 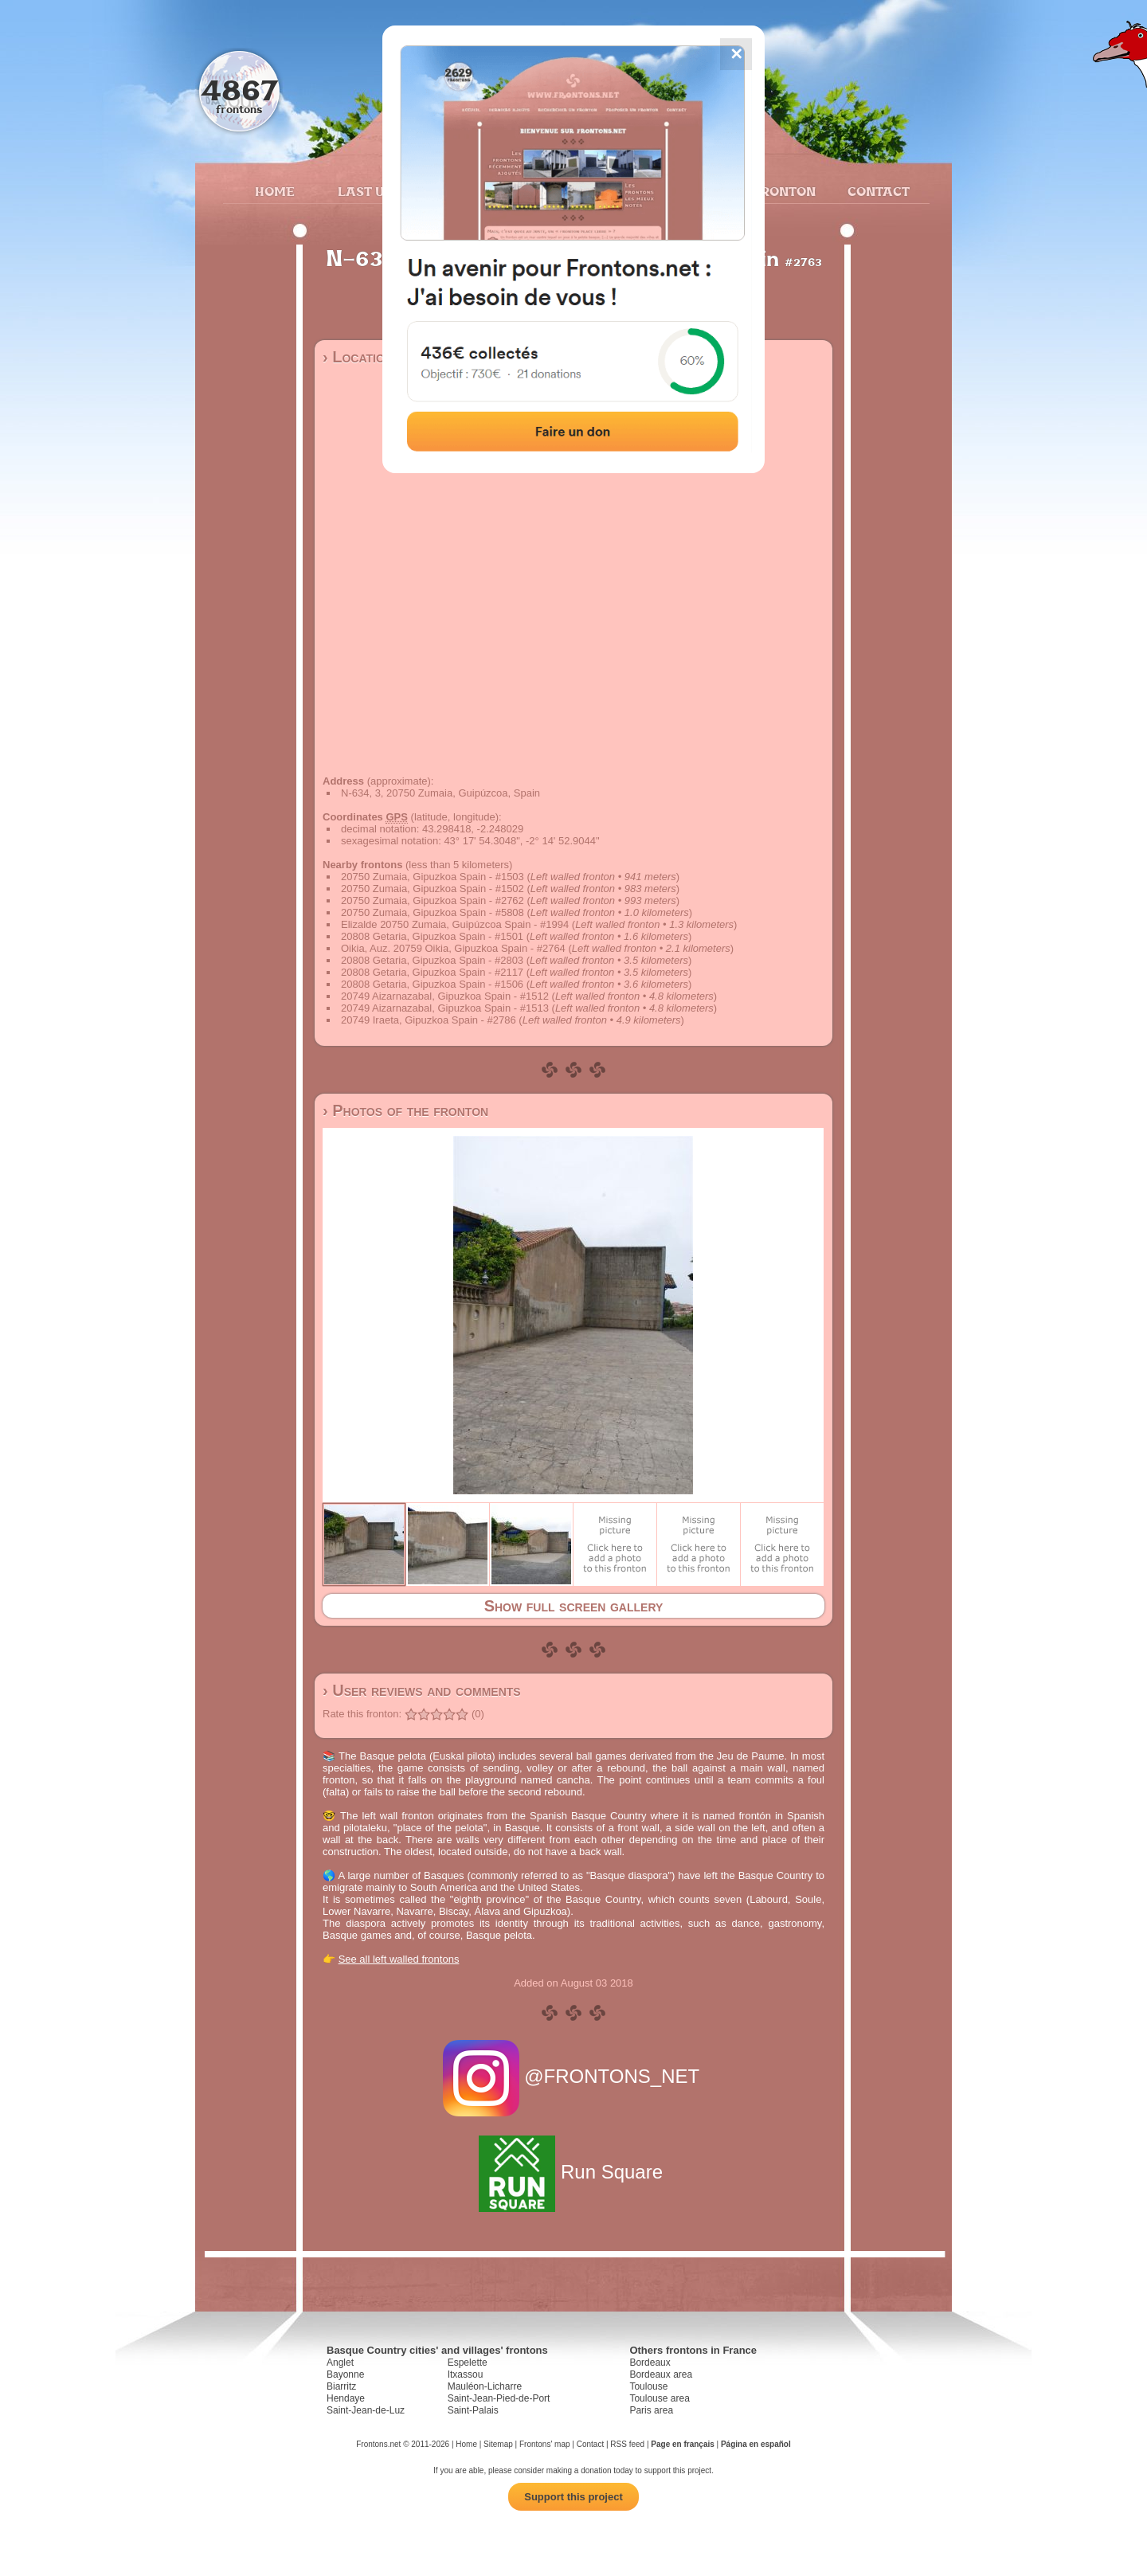 What do you see at coordinates (341, 2386) in the screenshot?
I see `Biarritz` at bounding box center [341, 2386].